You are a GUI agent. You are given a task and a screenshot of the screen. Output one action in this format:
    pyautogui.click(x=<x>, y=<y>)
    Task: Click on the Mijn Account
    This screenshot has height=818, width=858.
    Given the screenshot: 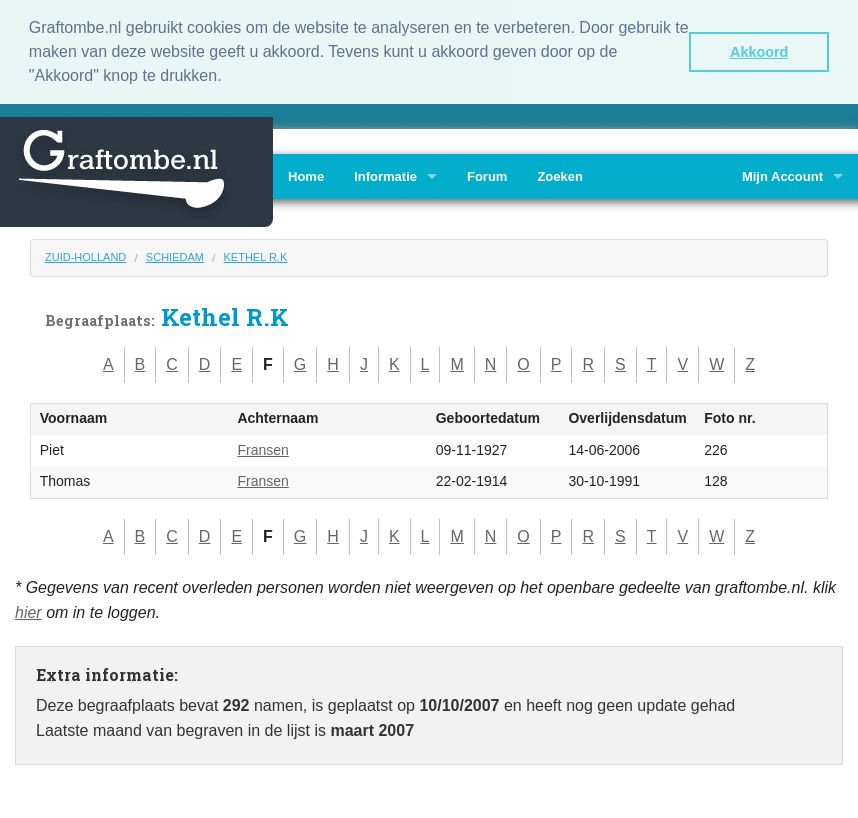 What is the action you would take?
    pyautogui.click(x=782, y=174)
    